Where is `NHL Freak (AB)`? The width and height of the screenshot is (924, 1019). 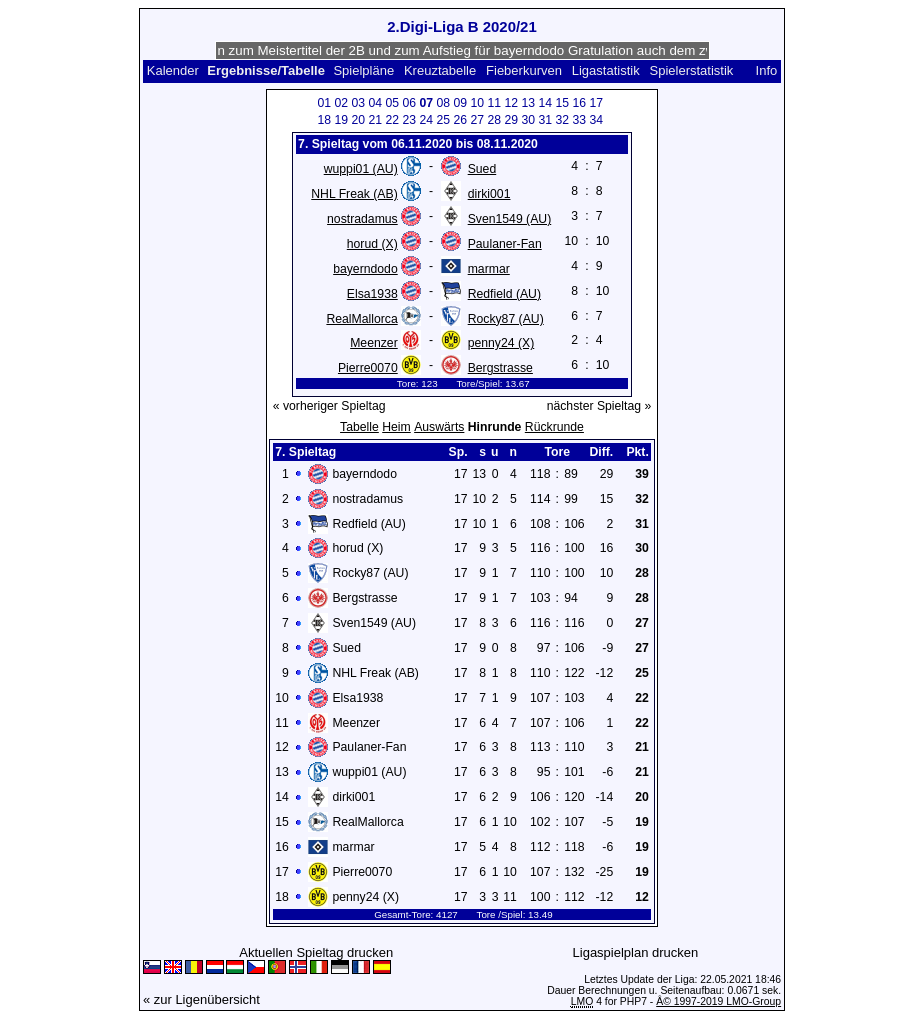 NHL Freak (AB) is located at coordinates (354, 194).